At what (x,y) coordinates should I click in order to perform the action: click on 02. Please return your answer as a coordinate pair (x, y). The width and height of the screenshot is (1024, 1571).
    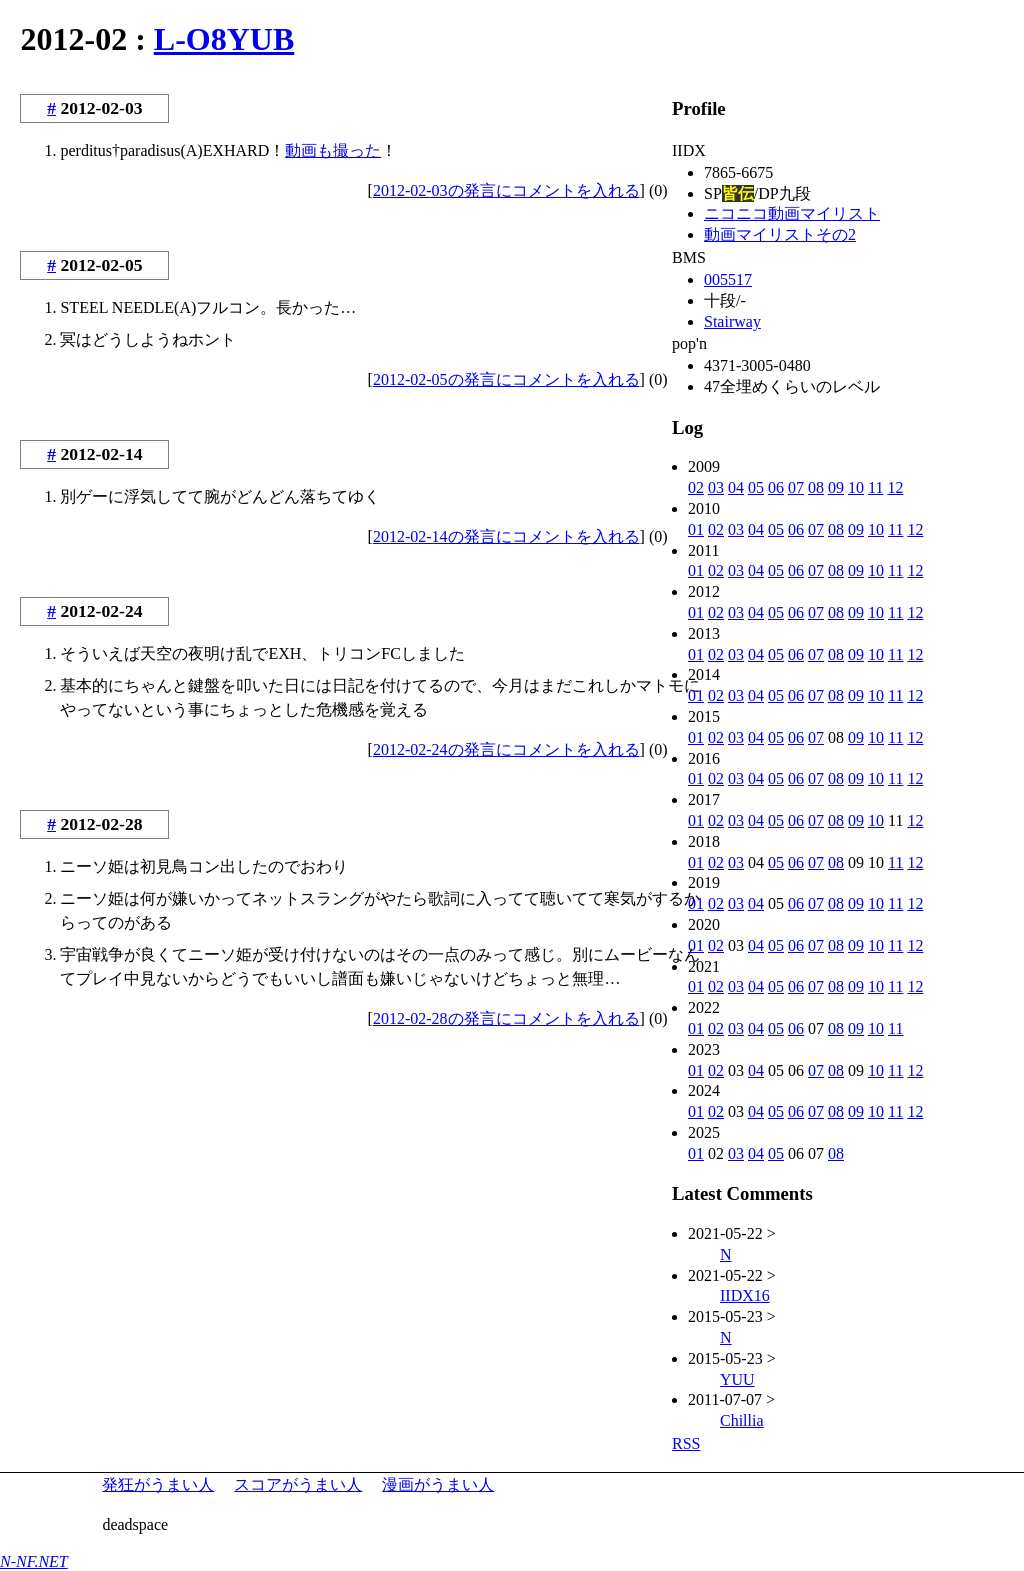
    Looking at the image, I should click on (696, 487).